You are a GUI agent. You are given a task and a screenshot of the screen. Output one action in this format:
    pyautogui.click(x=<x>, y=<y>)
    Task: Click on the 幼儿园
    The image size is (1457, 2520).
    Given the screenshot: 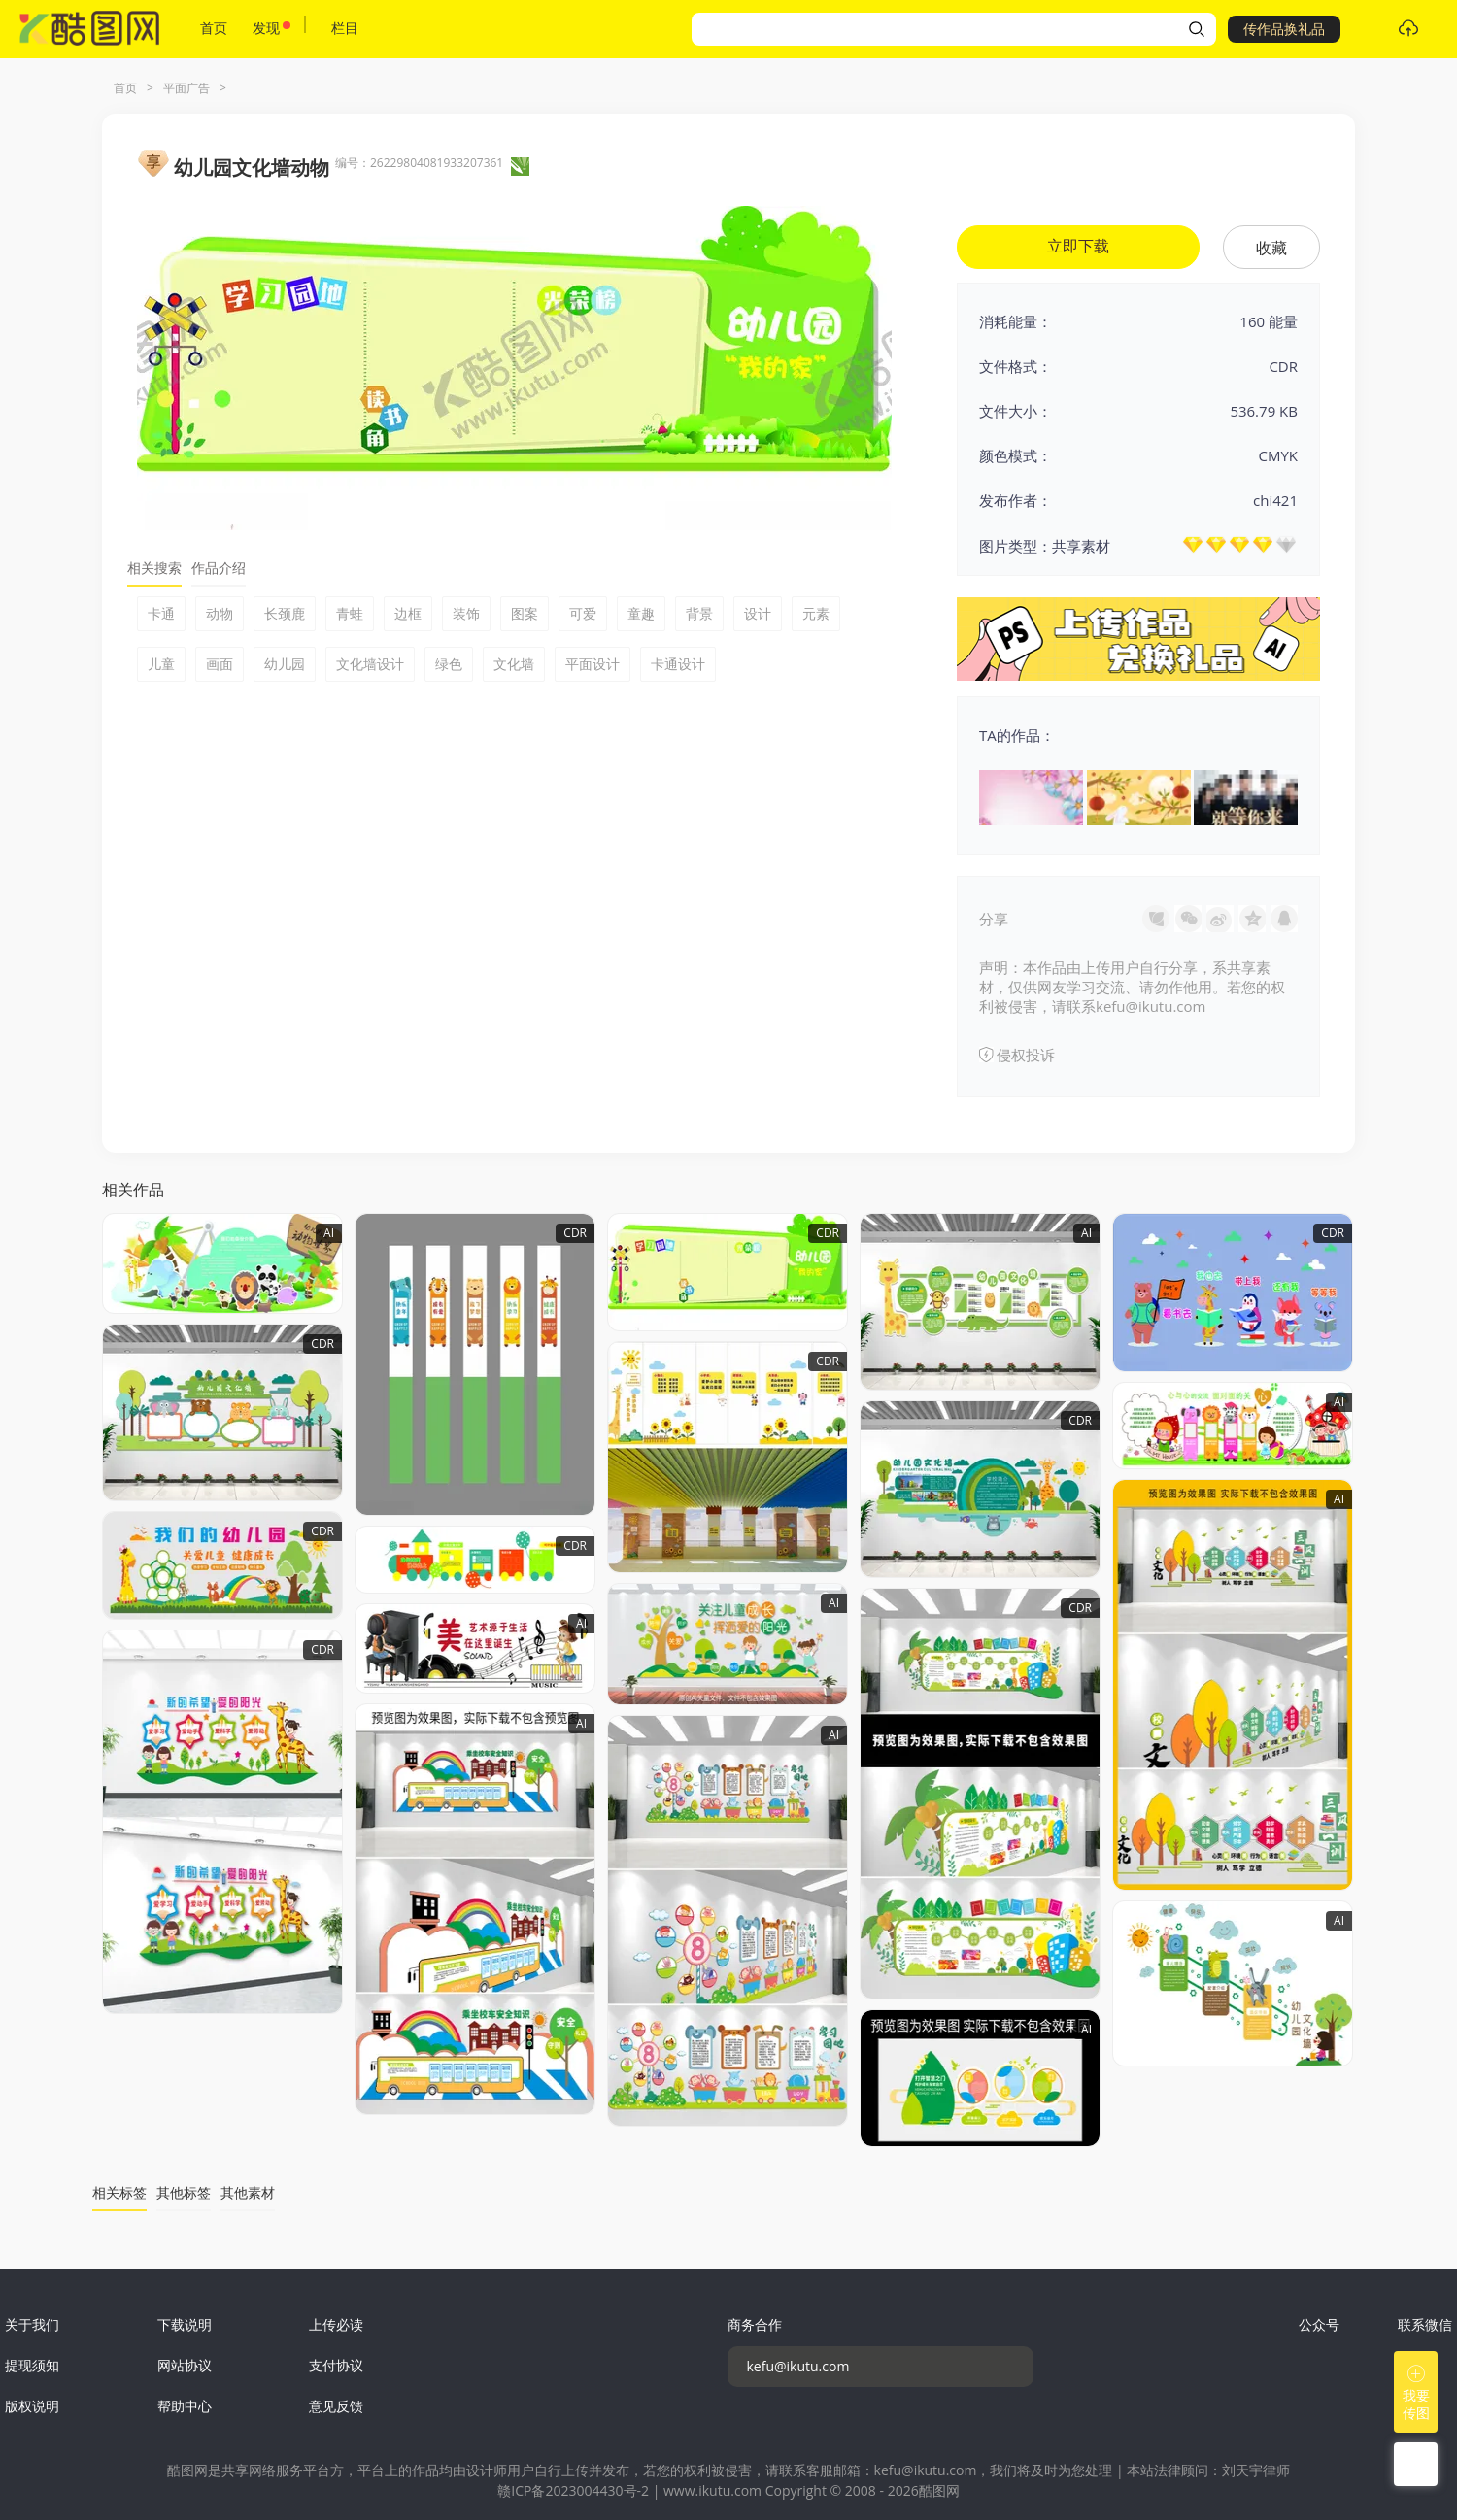 What is the action you would take?
    pyautogui.click(x=284, y=664)
    